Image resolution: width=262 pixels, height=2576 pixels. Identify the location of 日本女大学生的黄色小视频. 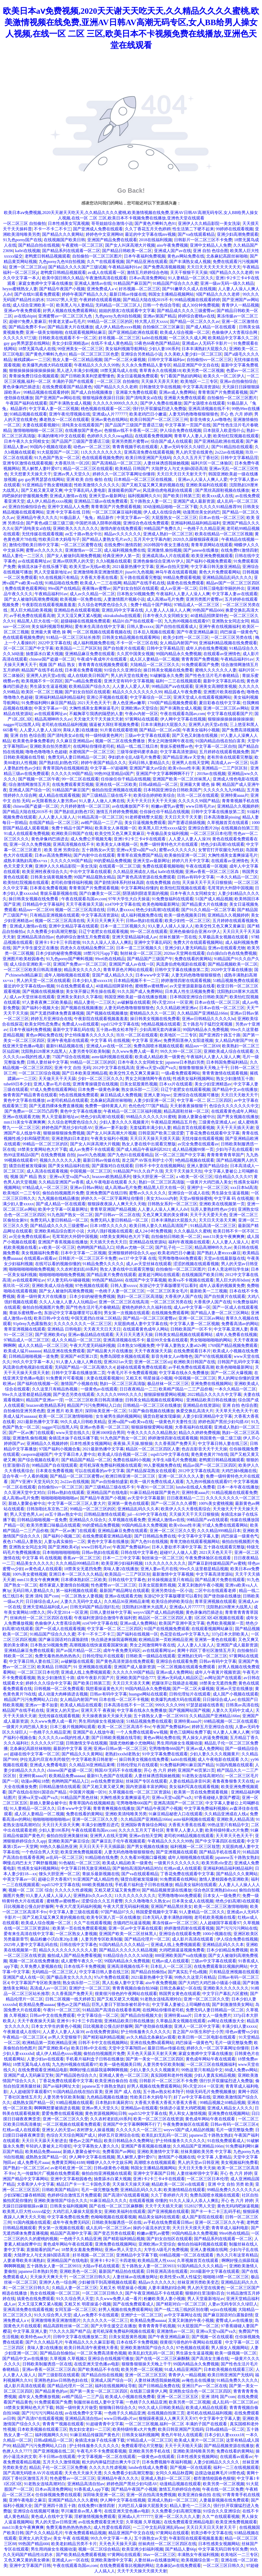
(56, 2026).